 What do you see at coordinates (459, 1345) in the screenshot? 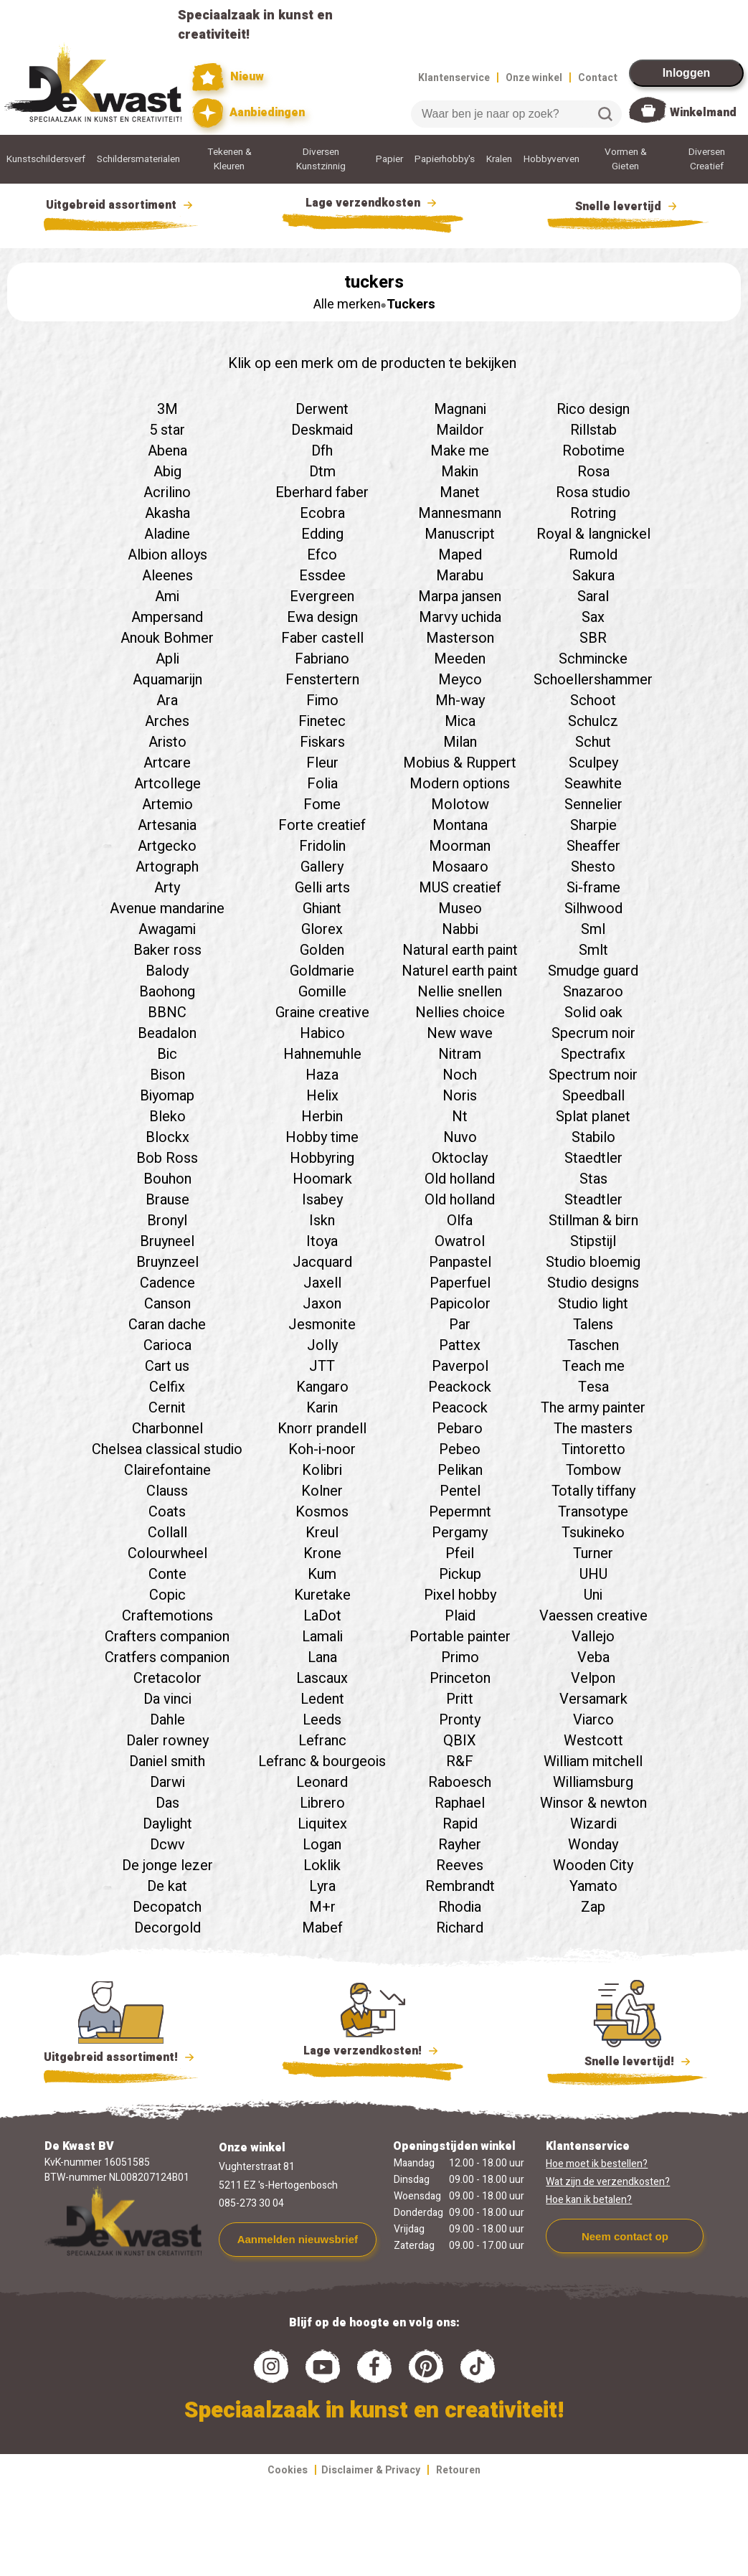
I see `Pattex` at bounding box center [459, 1345].